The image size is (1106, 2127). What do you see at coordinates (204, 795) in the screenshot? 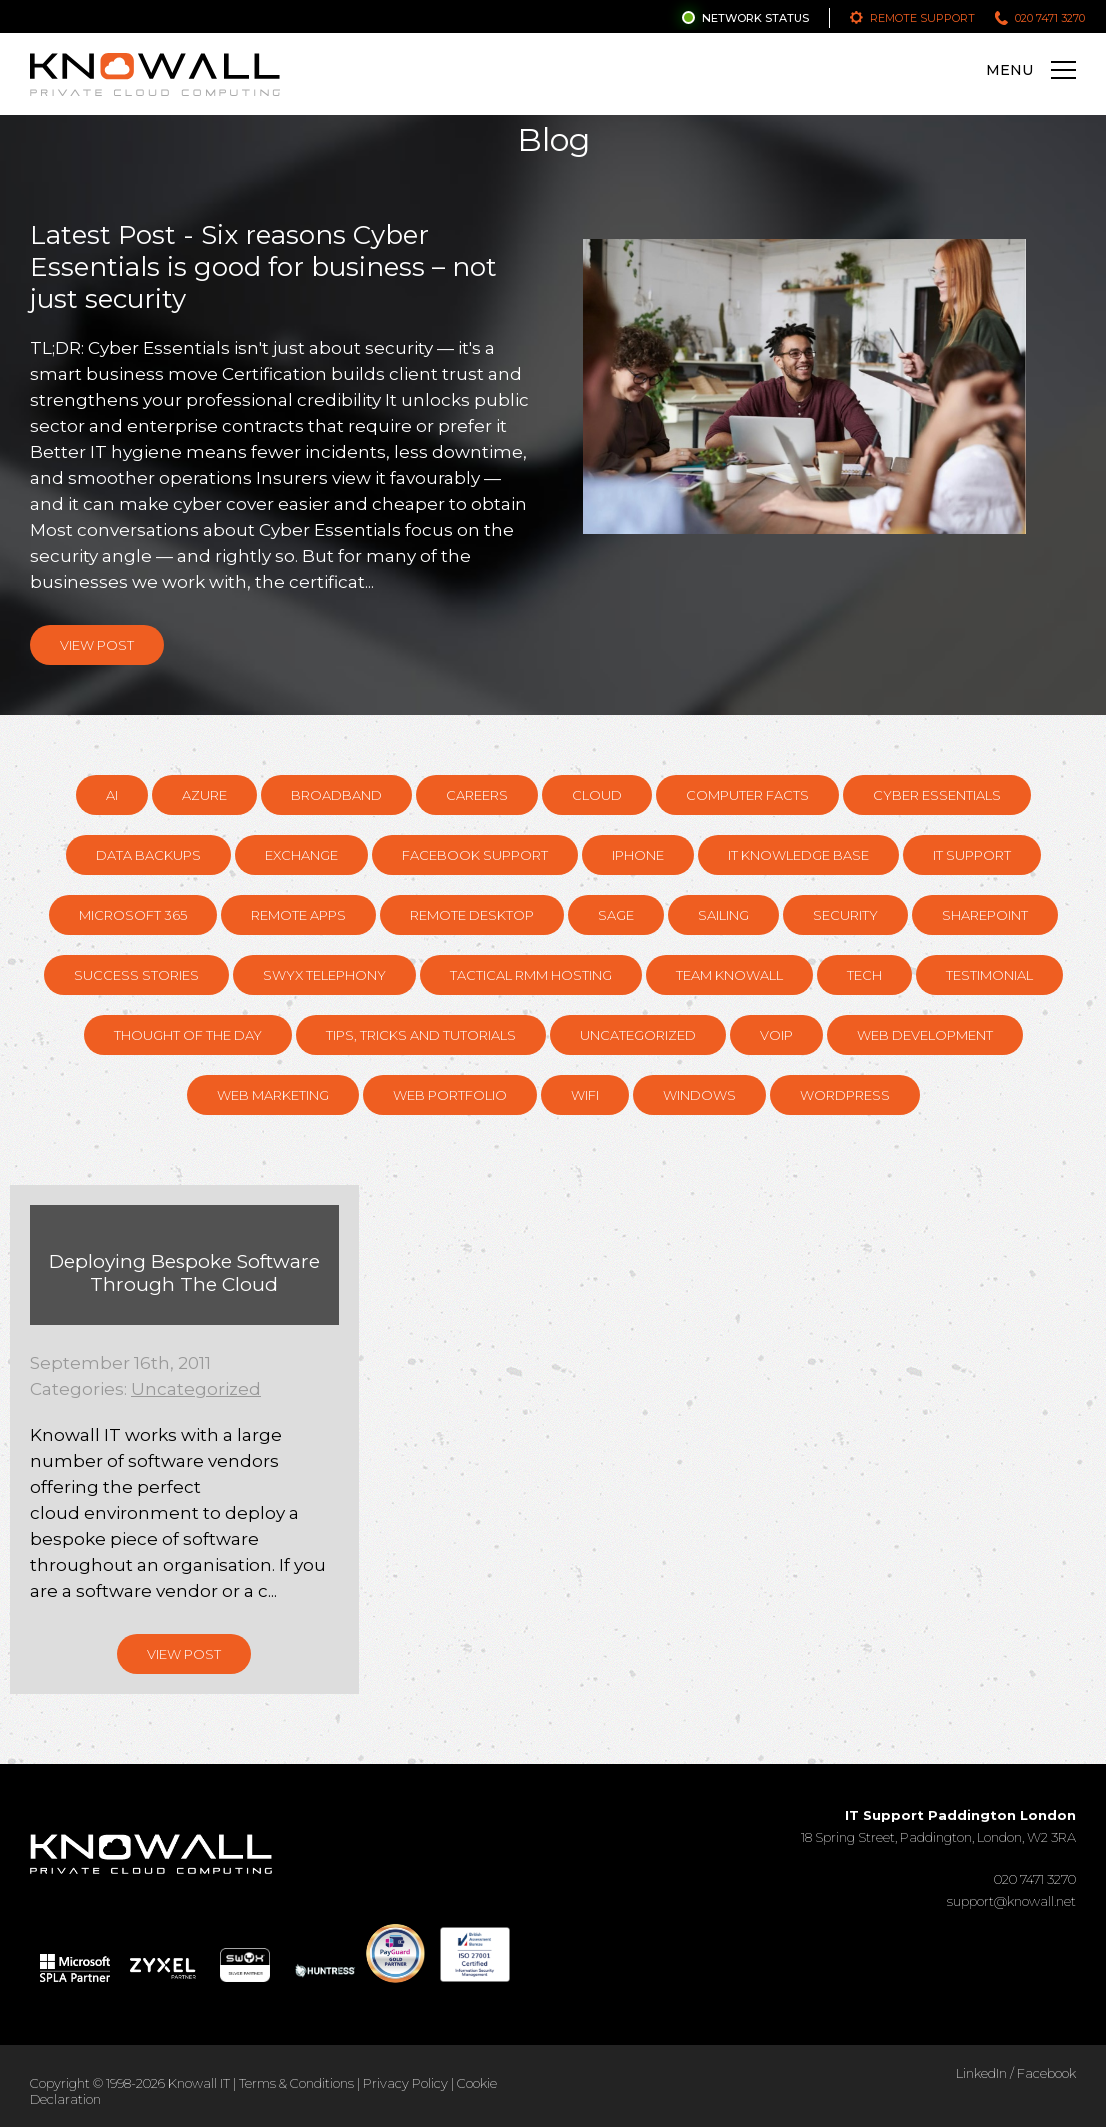
I see `Azure` at bounding box center [204, 795].